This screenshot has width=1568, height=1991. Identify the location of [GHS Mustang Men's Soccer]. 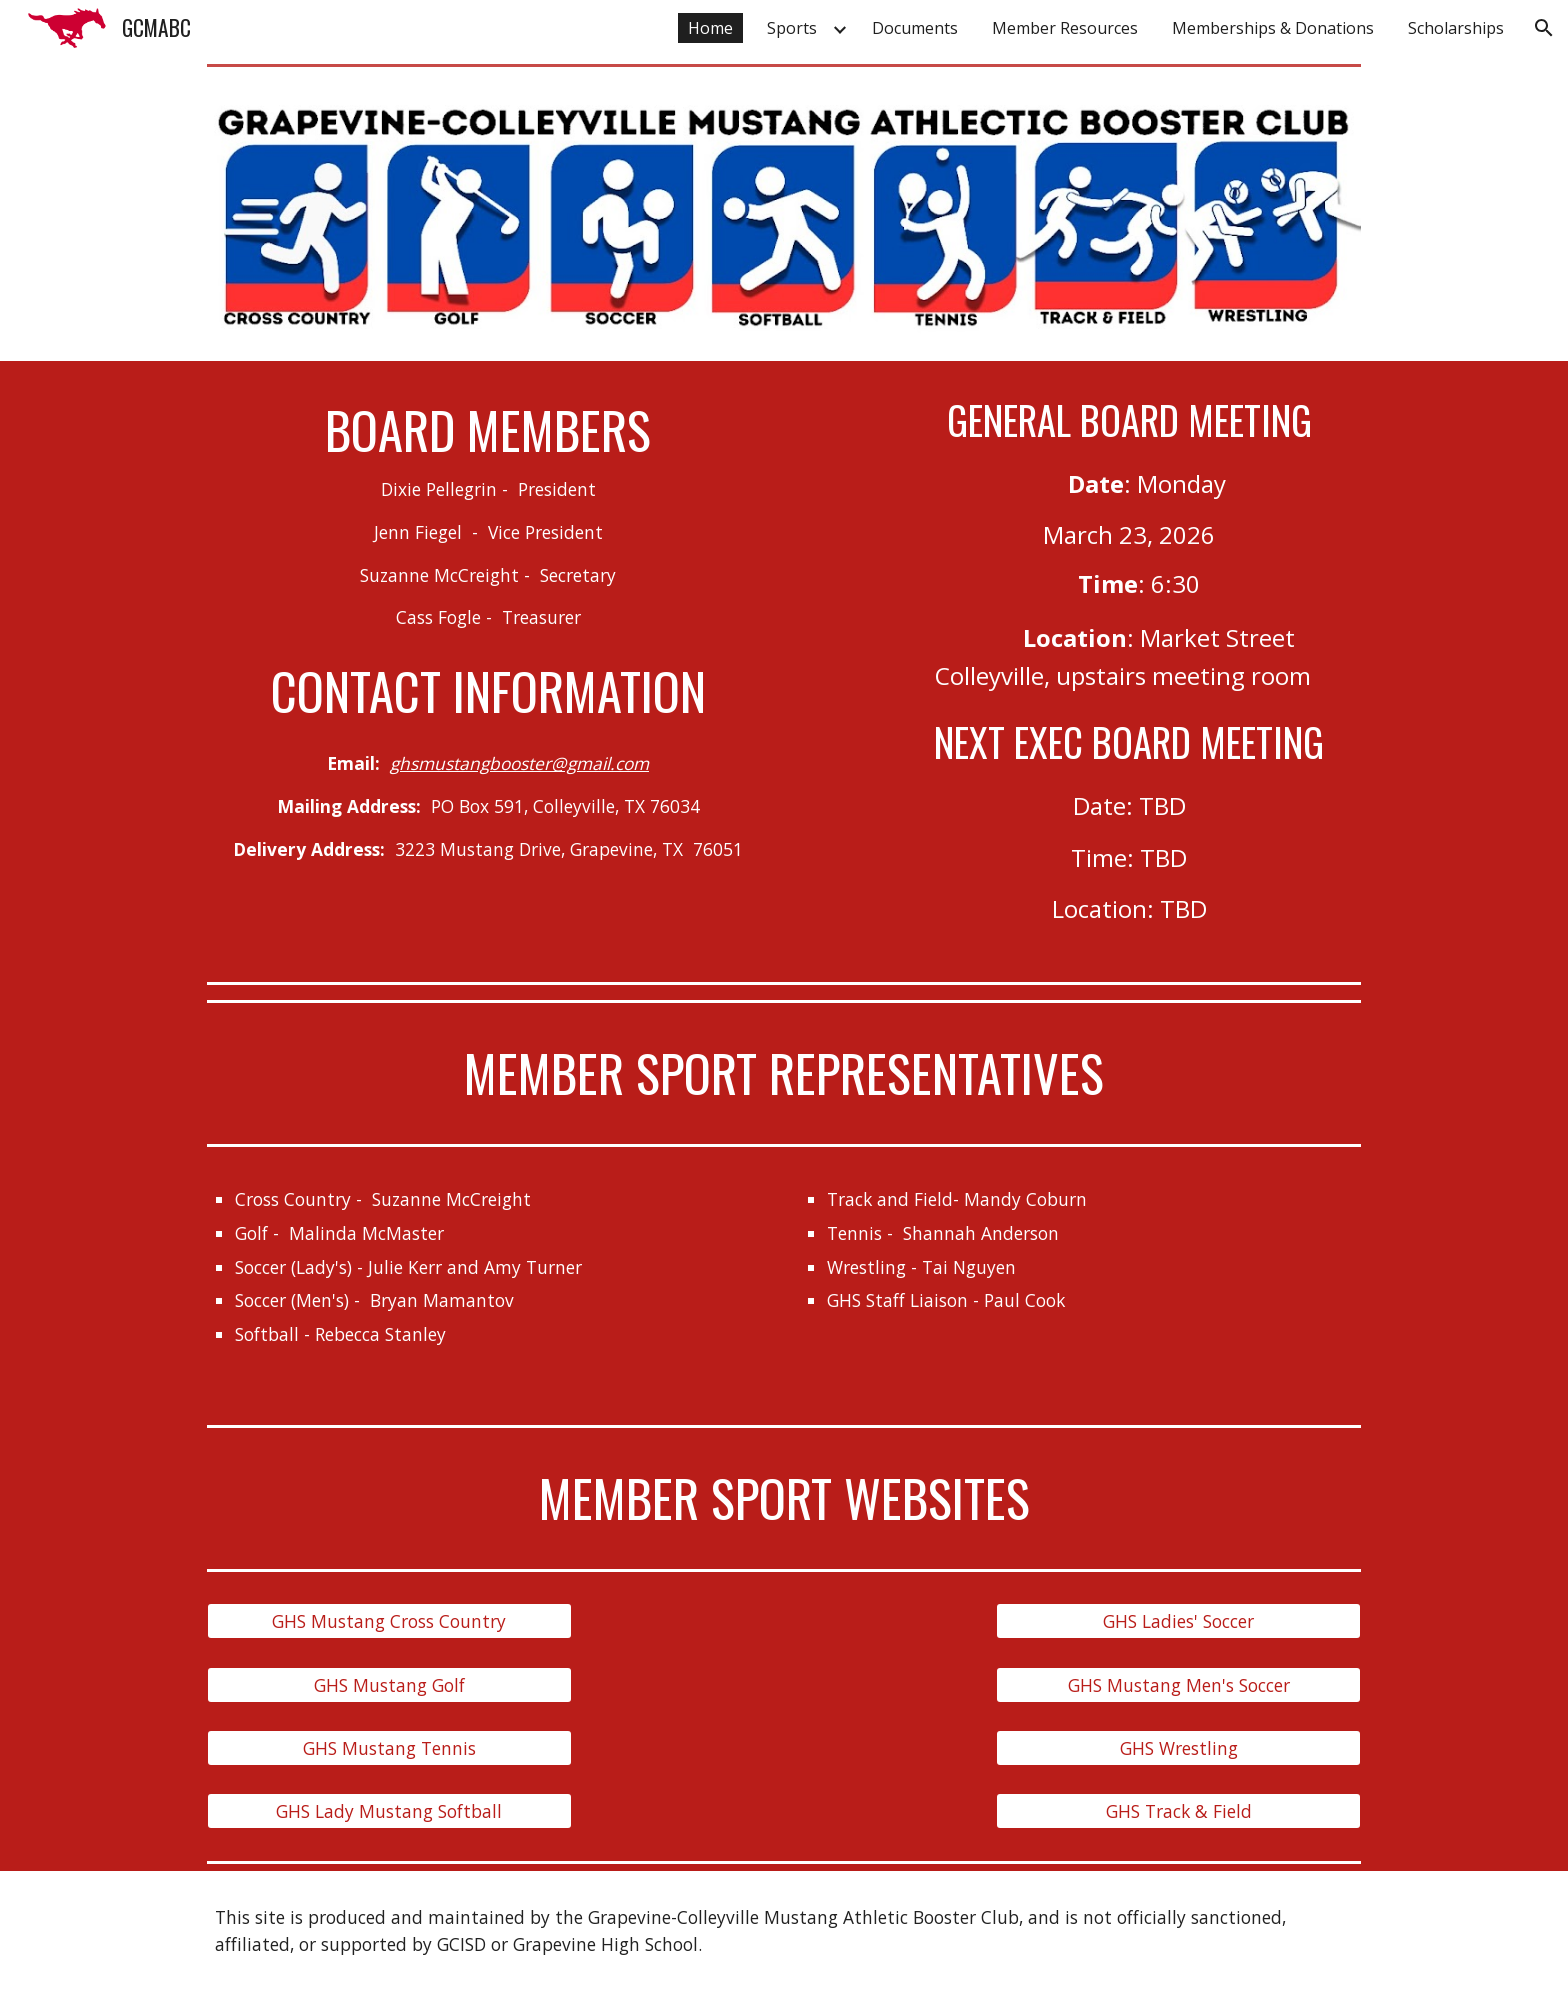
(1178, 1684).